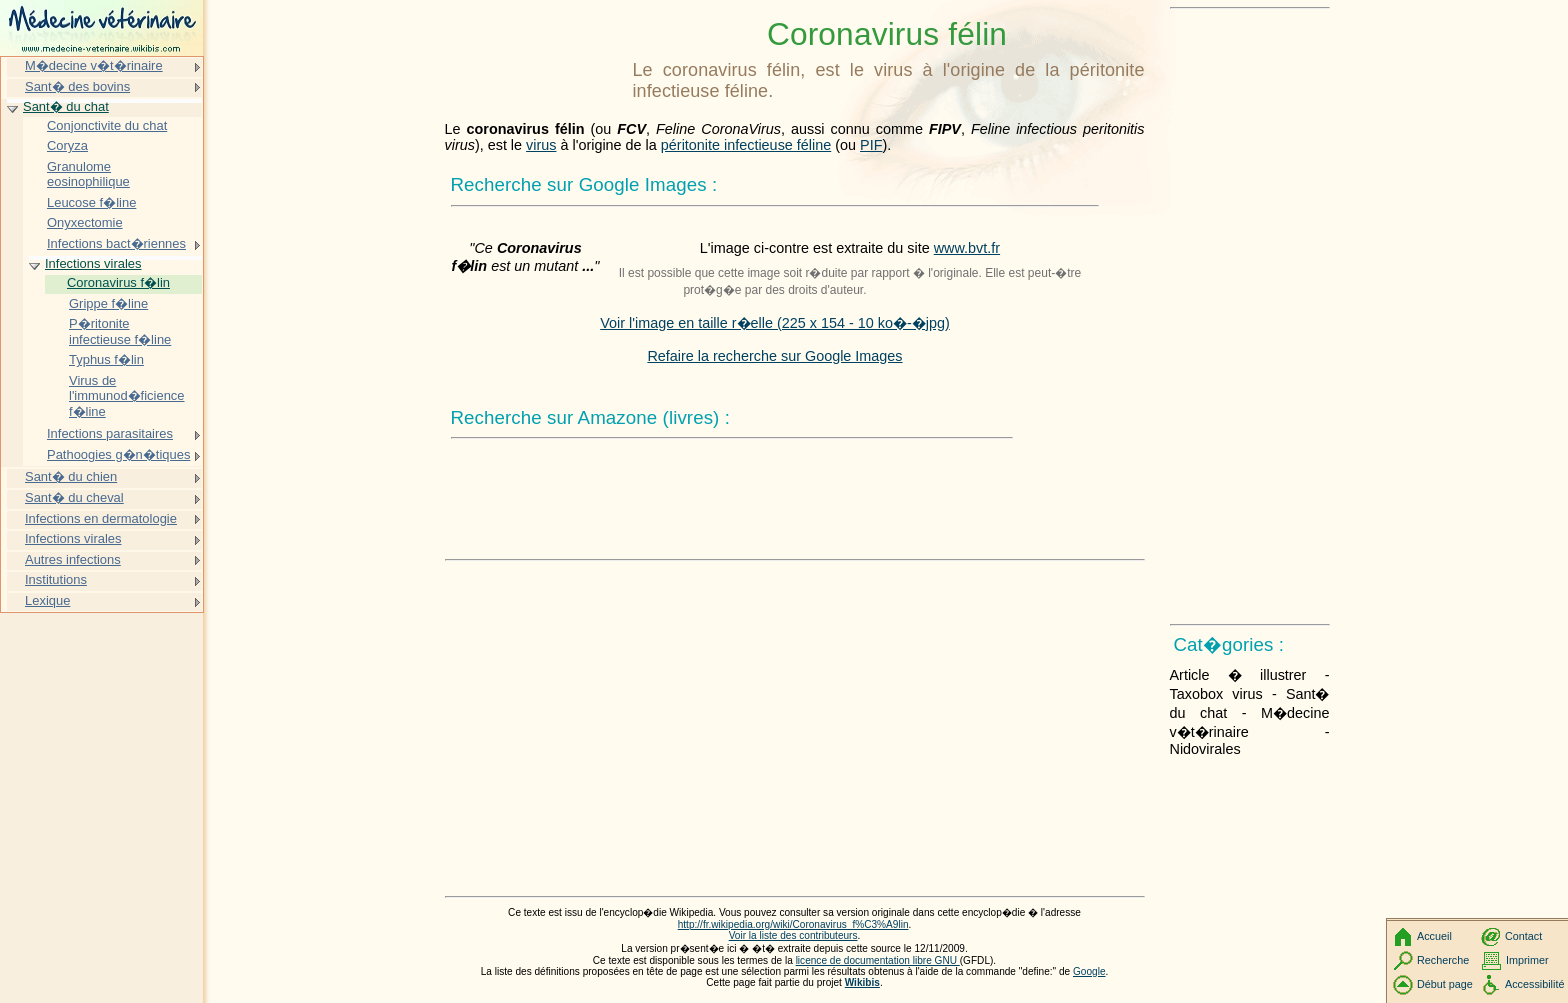 This screenshot has width=1568, height=1003. What do you see at coordinates (793, 924) in the screenshot?
I see `http://fr.wikipedia.org/wiki/Coronavirus_f%C3%A9lin` at bounding box center [793, 924].